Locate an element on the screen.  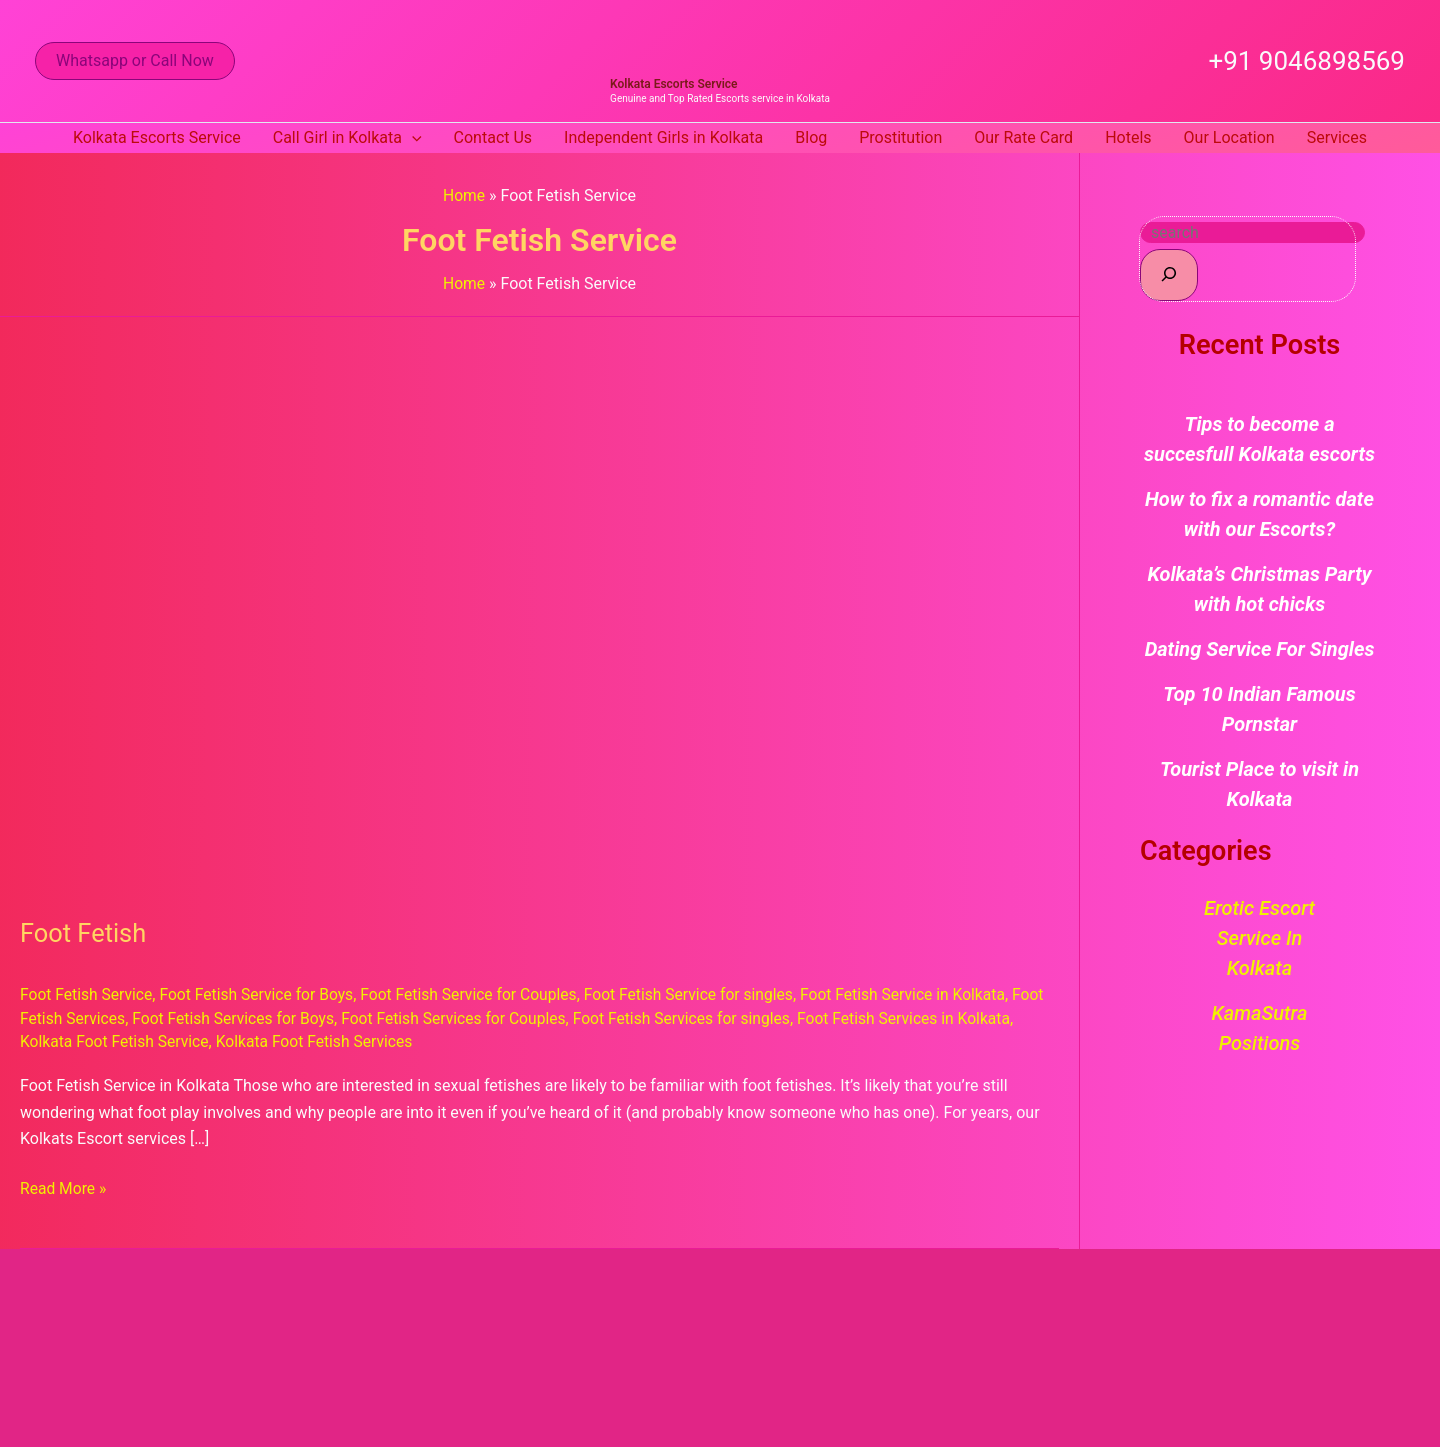
Foot Fetish Services for singles is located at coordinates (733, 1017).